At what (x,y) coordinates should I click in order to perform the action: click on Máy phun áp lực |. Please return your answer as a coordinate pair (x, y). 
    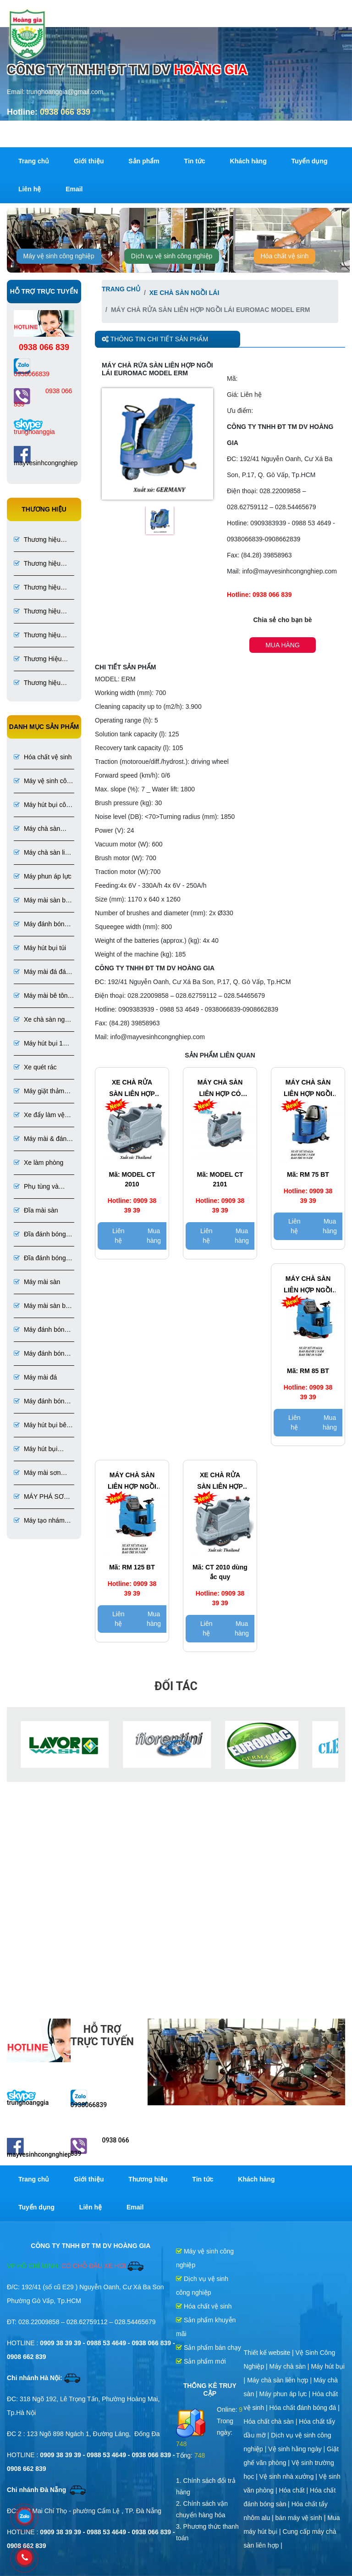
    Looking at the image, I should click on (285, 2394).